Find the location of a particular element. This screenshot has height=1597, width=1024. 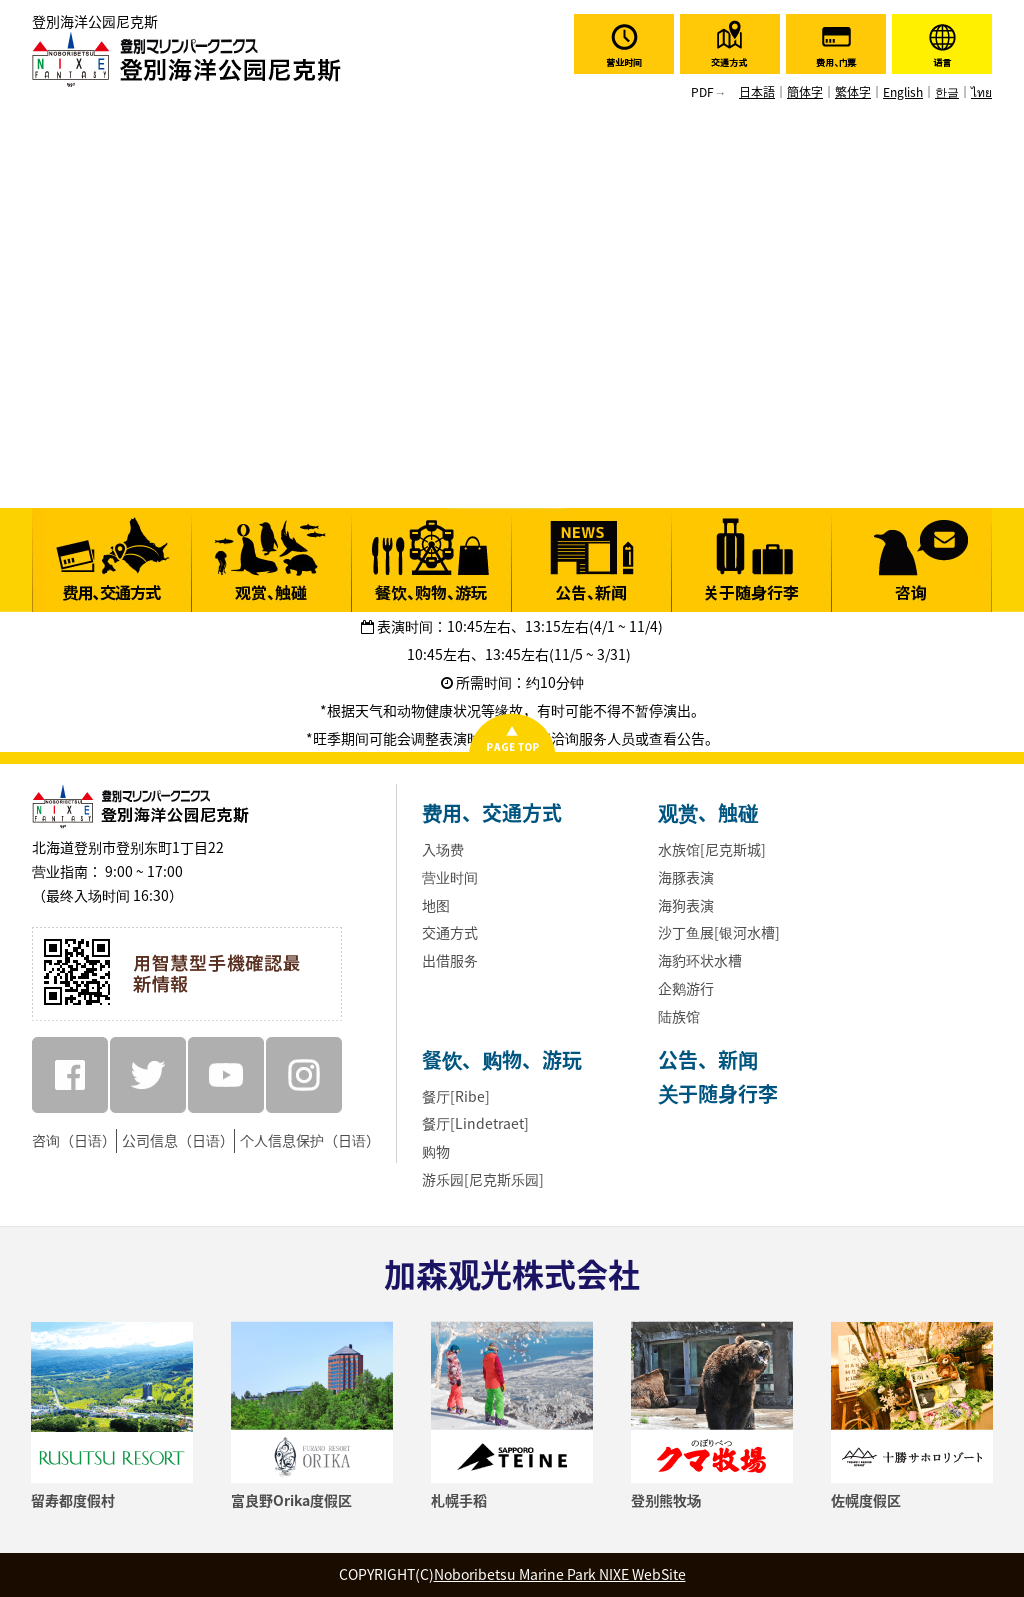

餐厅[Ribe] is located at coordinates (456, 1096).